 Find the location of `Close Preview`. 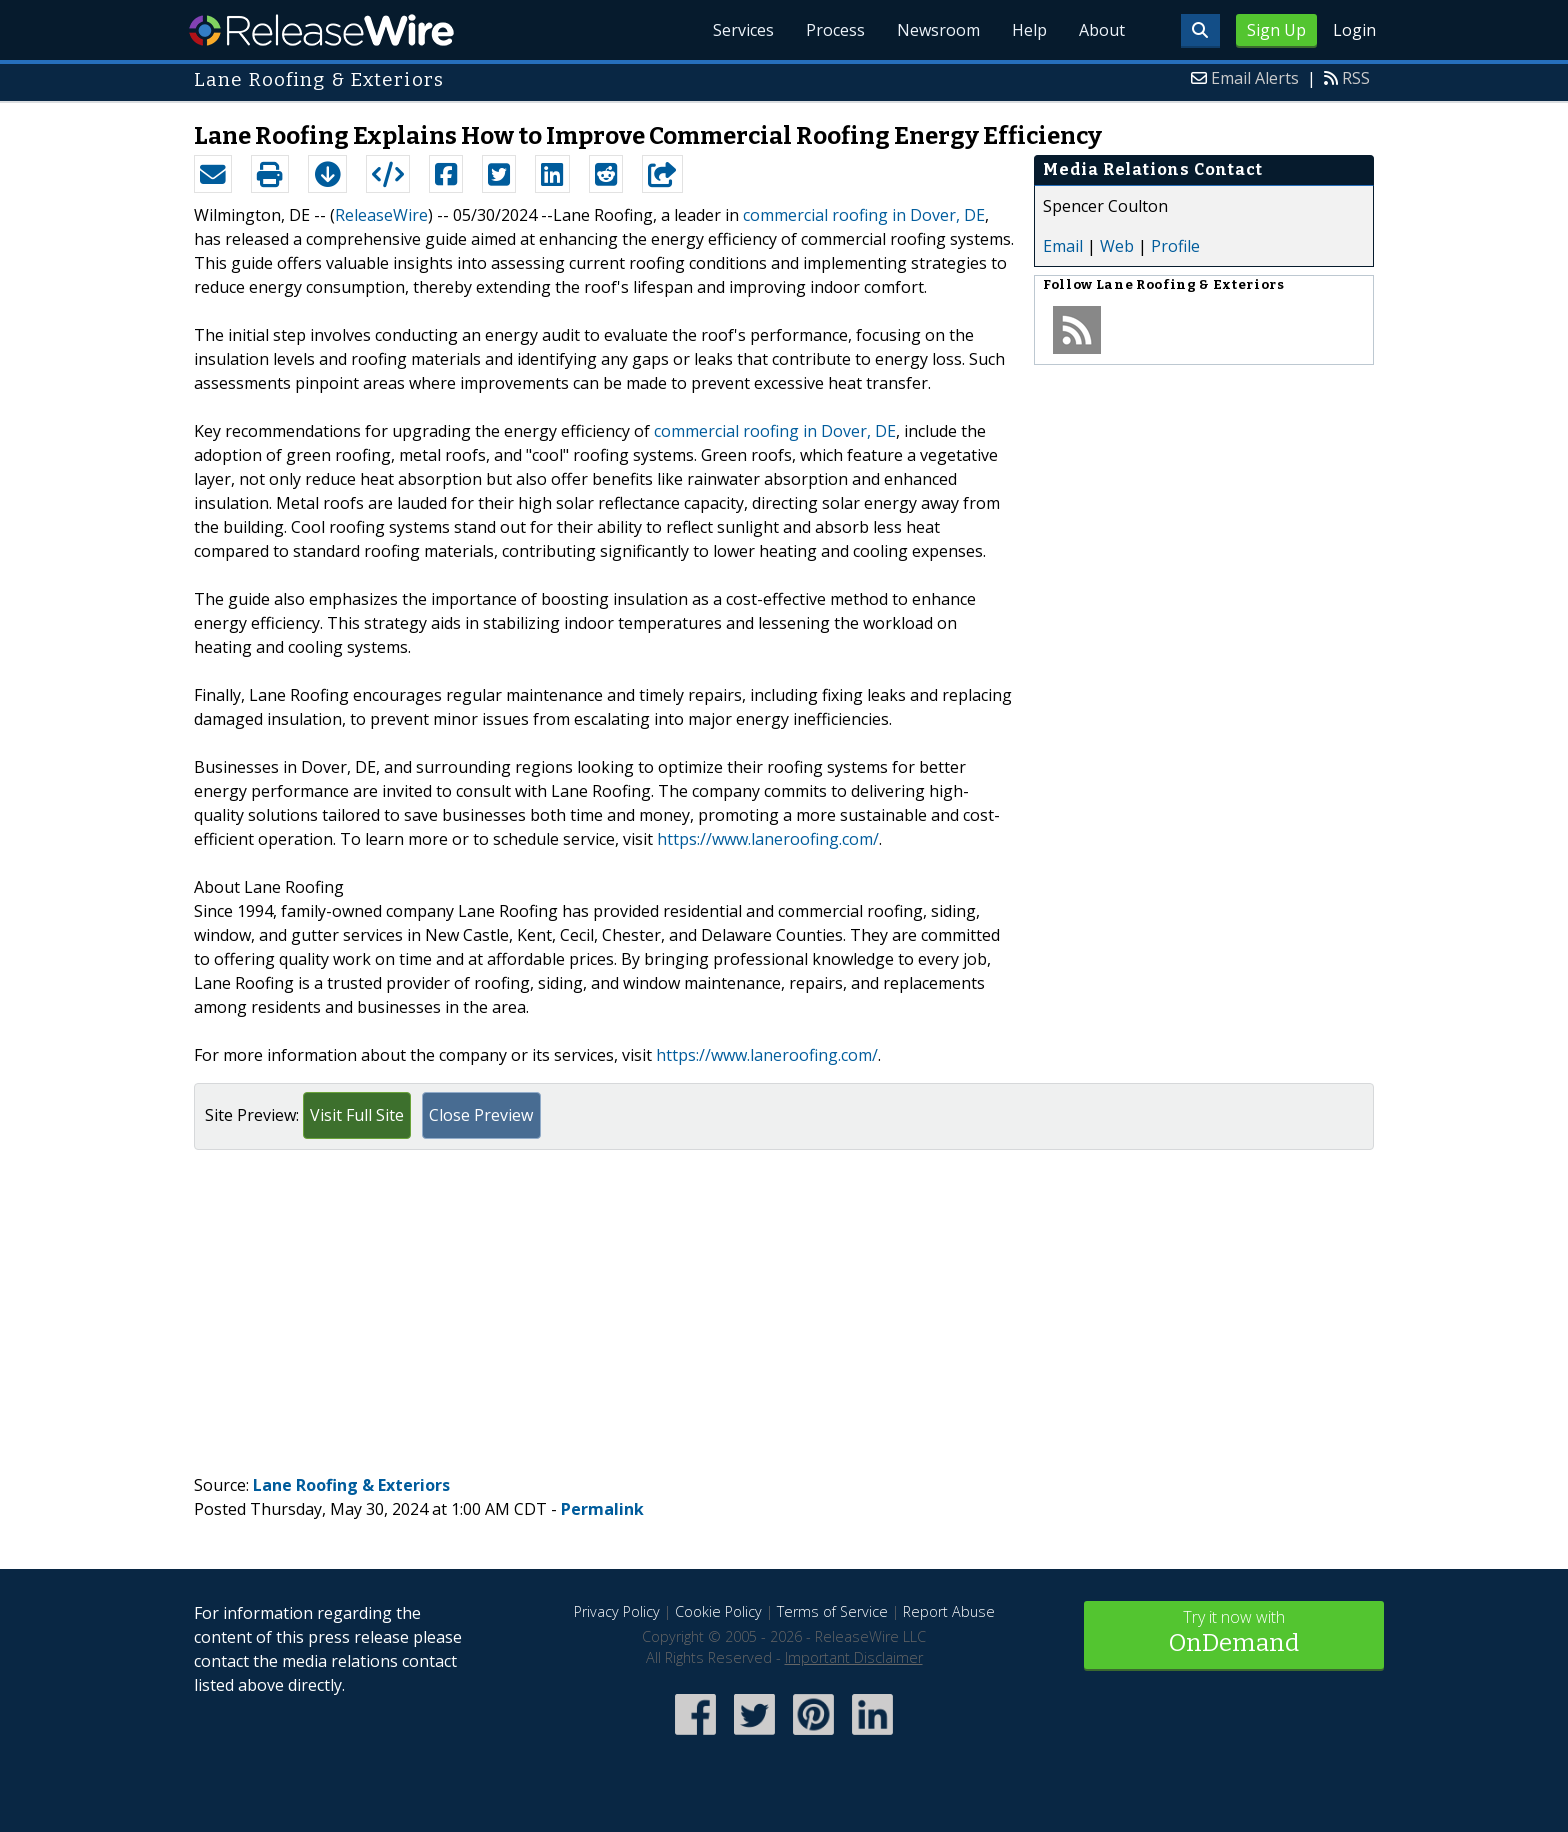

Close Preview is located at coordinates (481, 1115).